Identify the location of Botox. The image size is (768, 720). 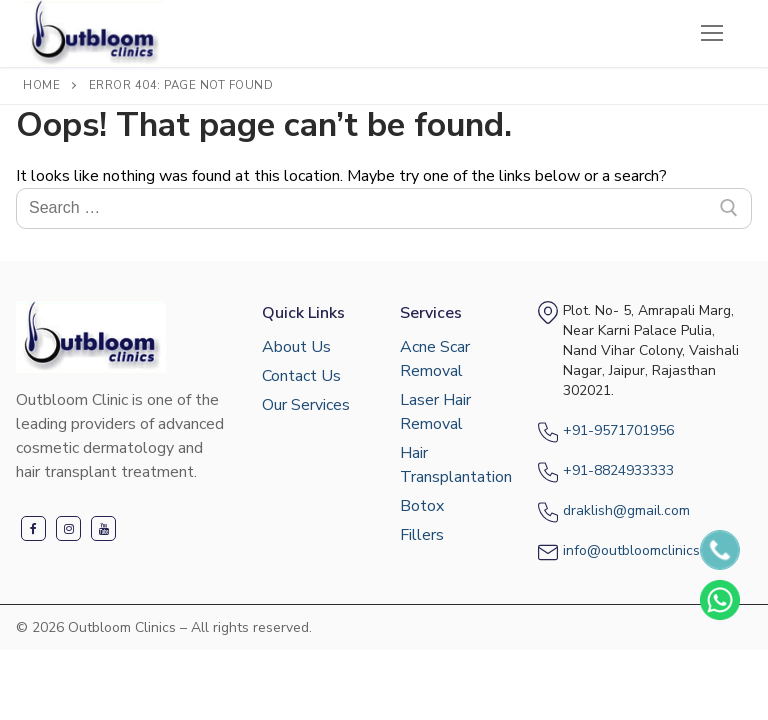
(422, 506).